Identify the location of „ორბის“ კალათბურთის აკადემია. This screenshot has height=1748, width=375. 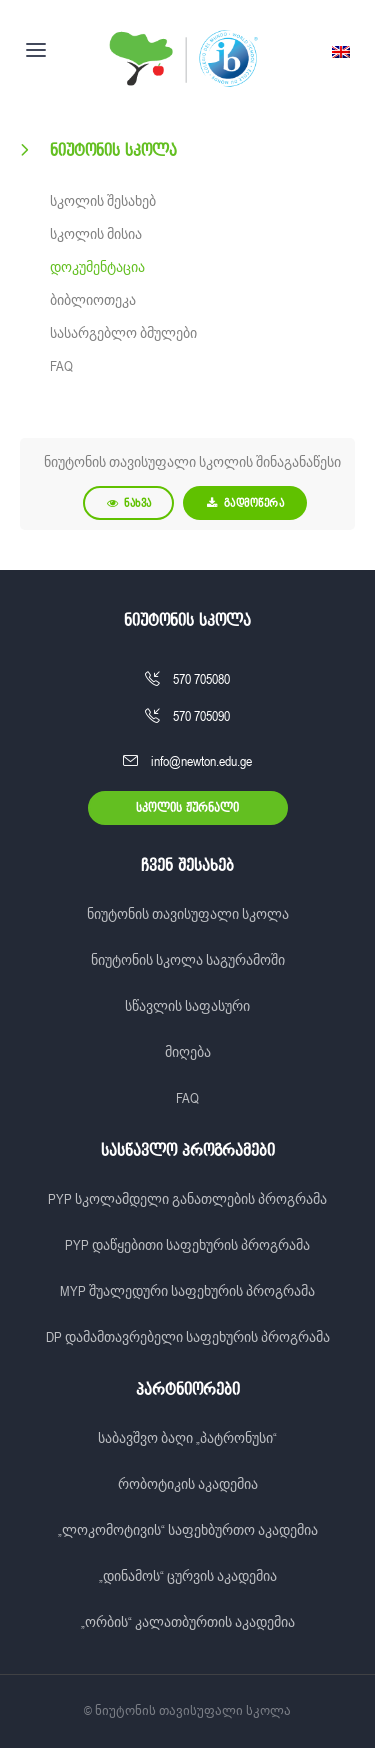
(188, 1622).